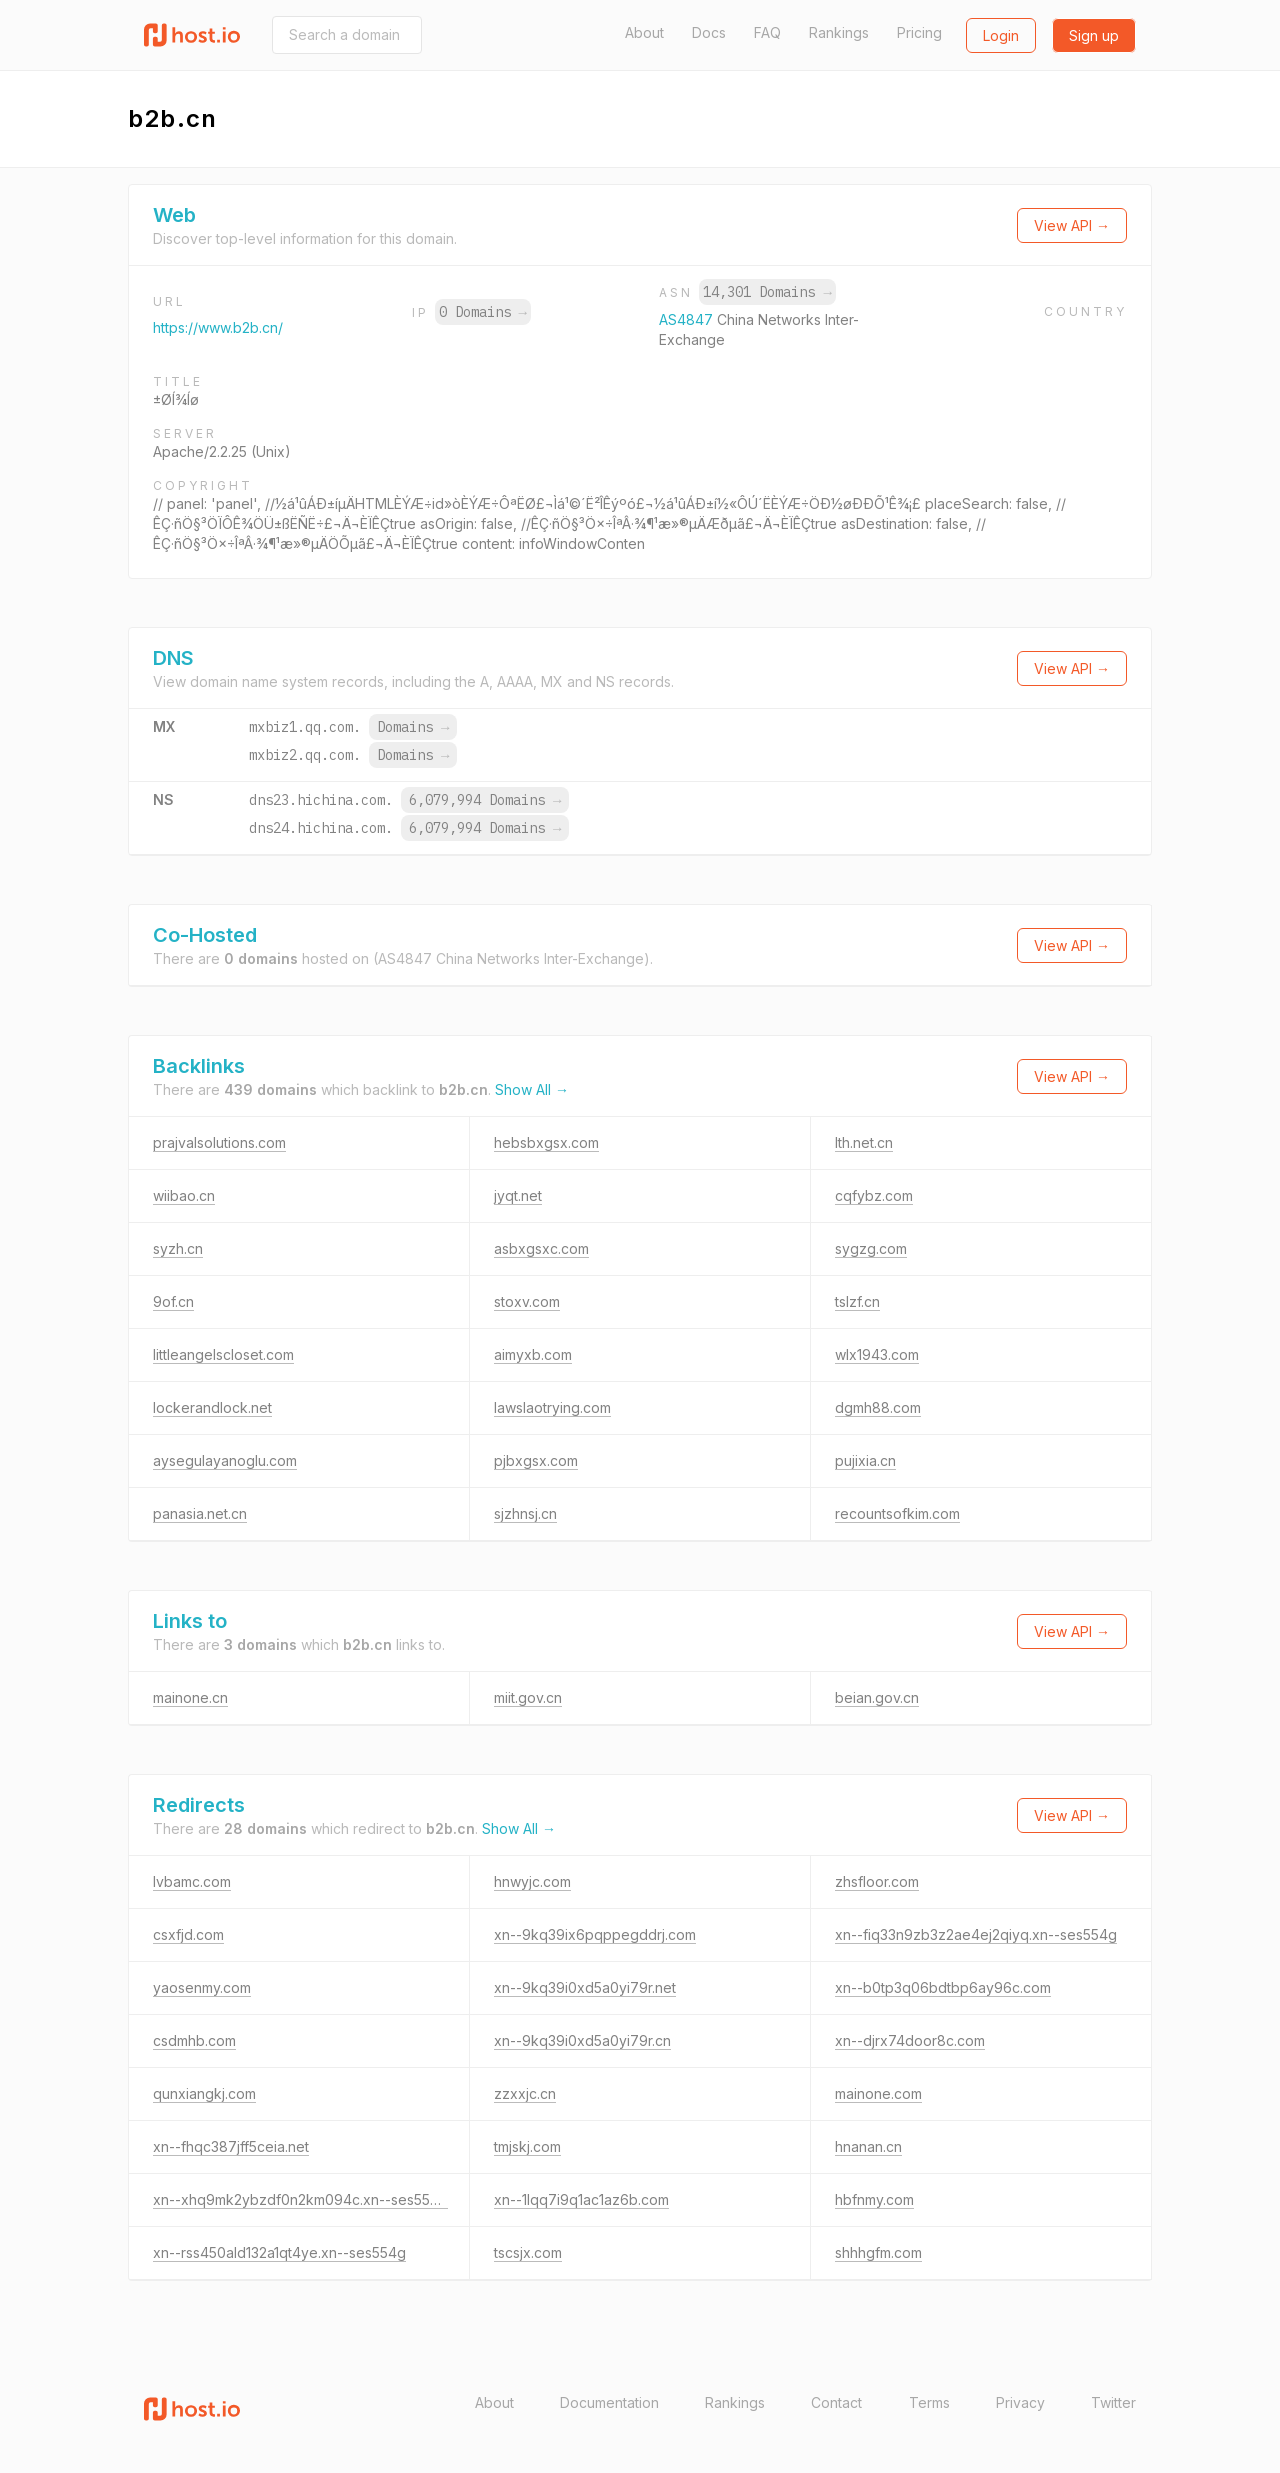  Describe the element at coordinates (204, 2093) in the screenshot. I see `qunxiangkj.com` at that location.